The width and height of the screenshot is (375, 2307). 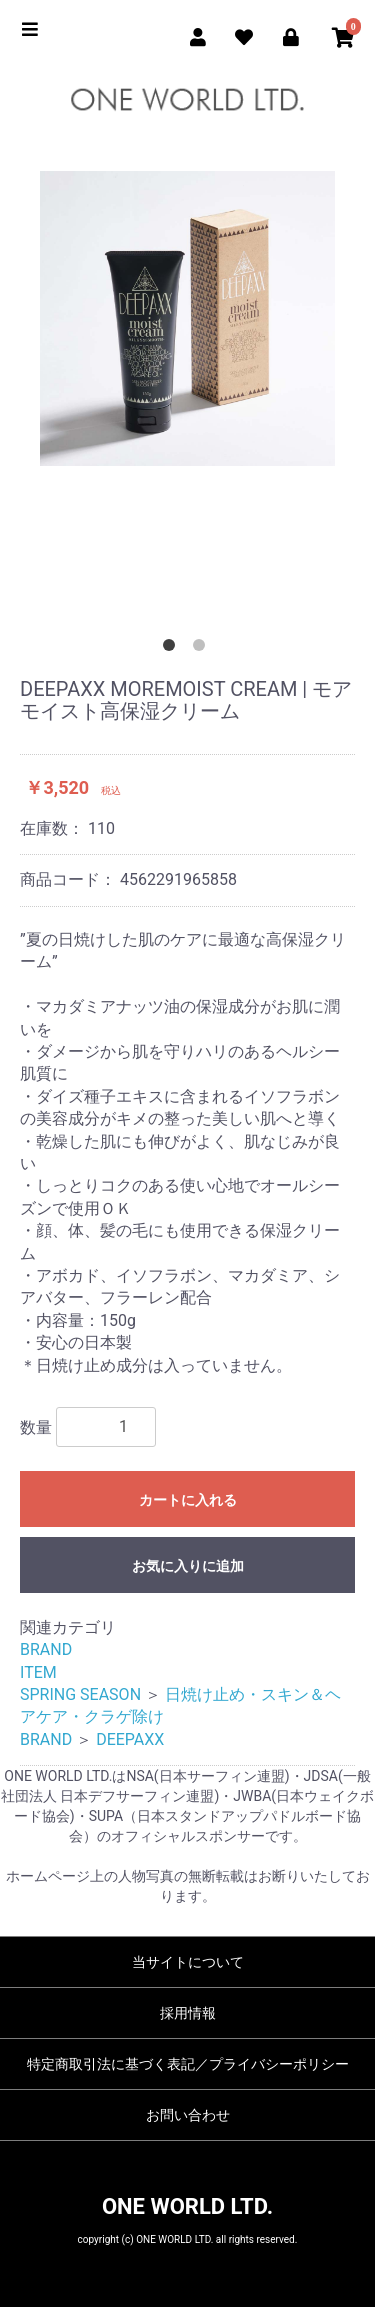 What do you see at coordinates (173, 649) in the screenshot?
I see `1 [button]` at bounding box center [173, 649].